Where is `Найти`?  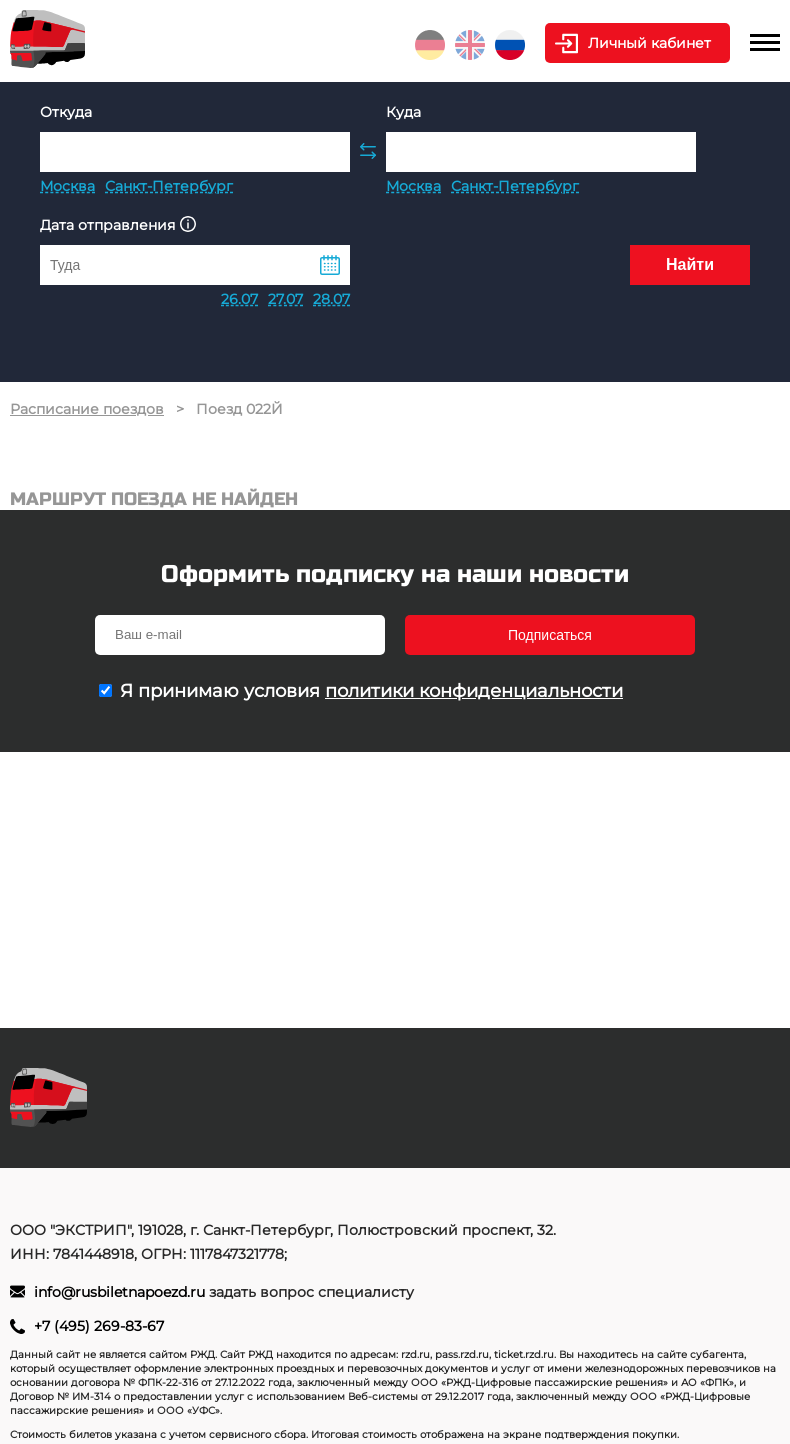
Найти is located at coordinates (690, 264).